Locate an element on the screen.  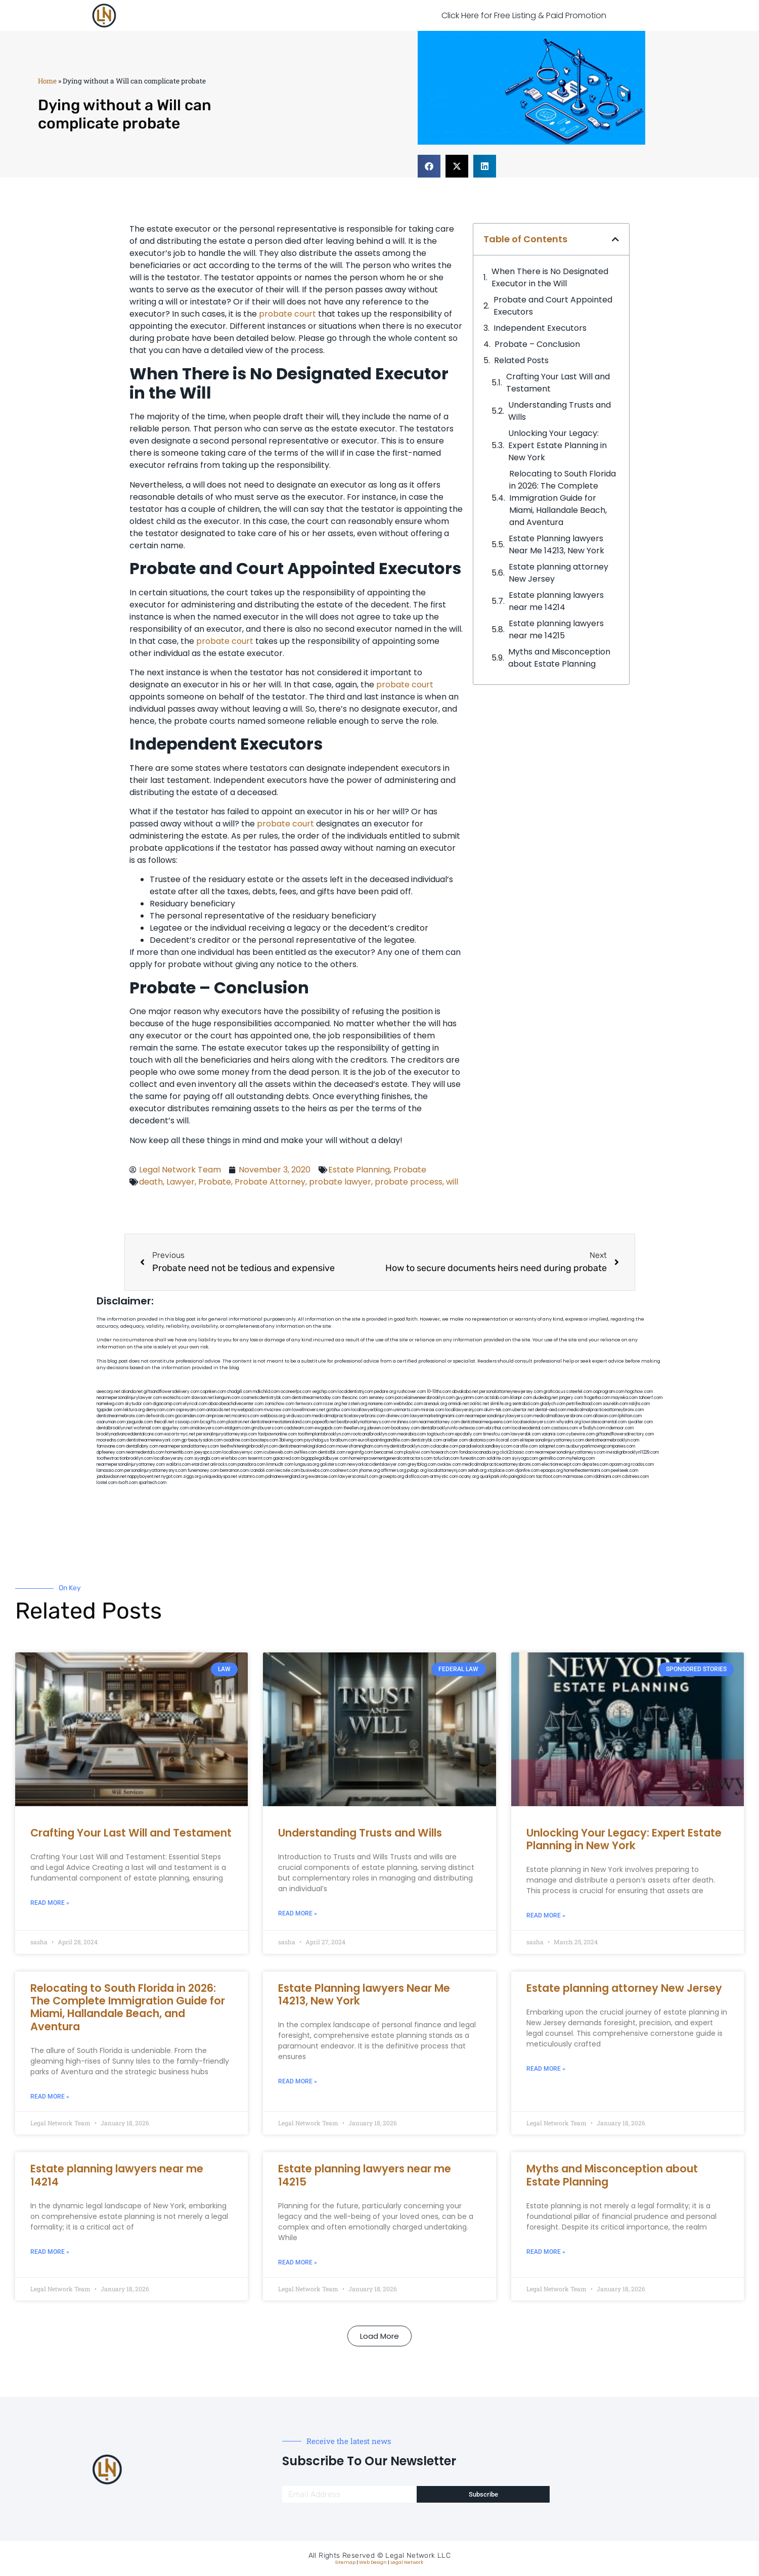
Lawyer is located at coordinates (180, 1182).